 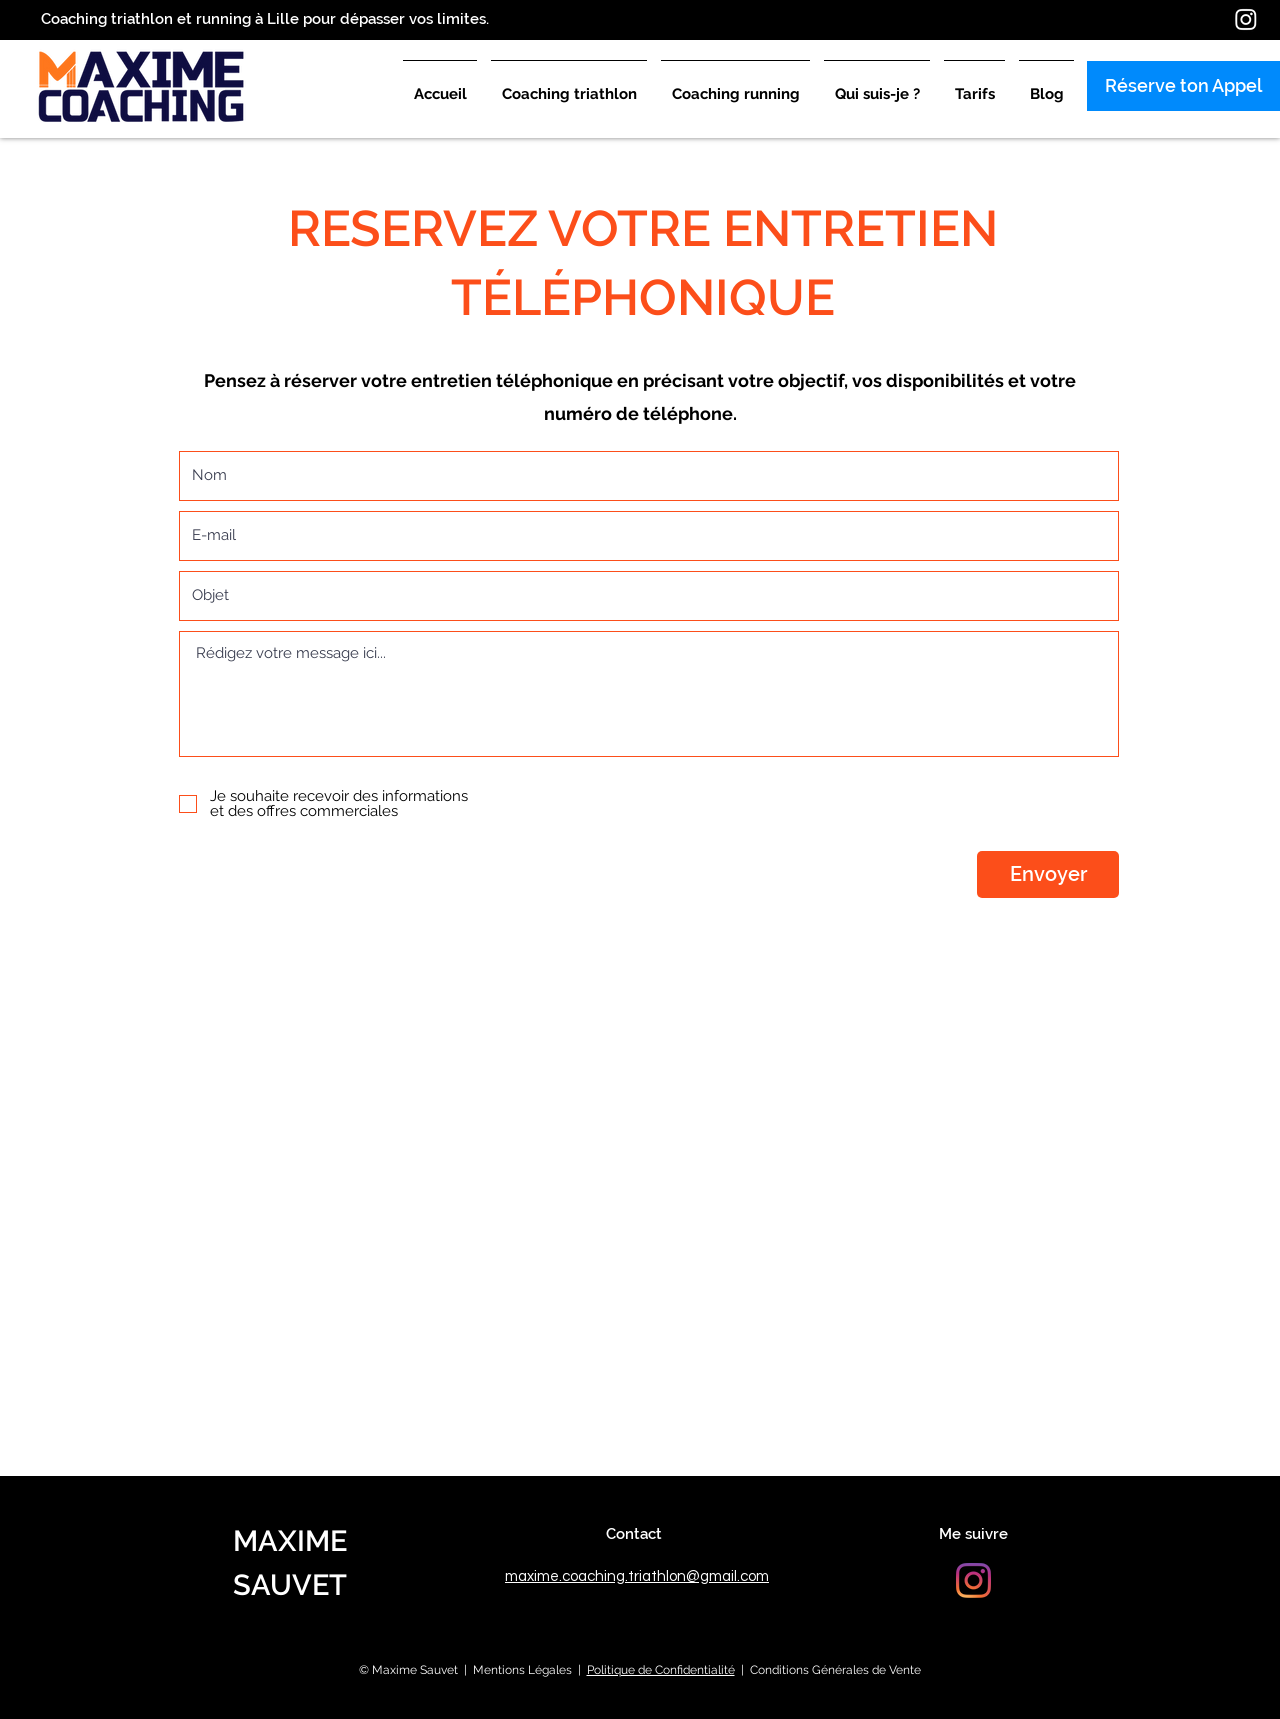 What do you see at coordinates (828, 1670) in the screenshot?
I see `| Conditions Générales de Vente` at bounding box center [828, 1670].